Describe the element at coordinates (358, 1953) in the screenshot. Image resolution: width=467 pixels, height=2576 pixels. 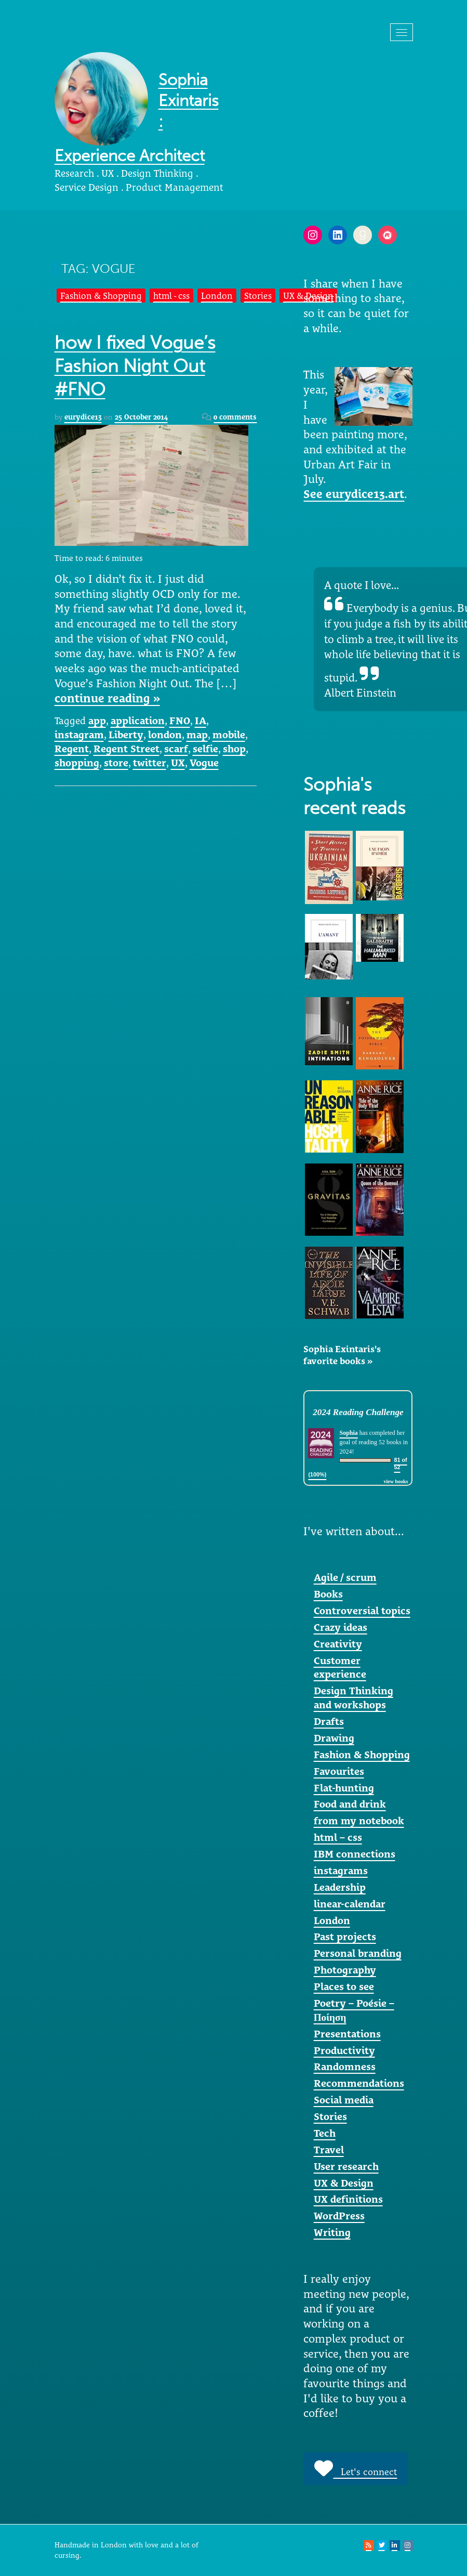
I see `Personal branding` at that location.